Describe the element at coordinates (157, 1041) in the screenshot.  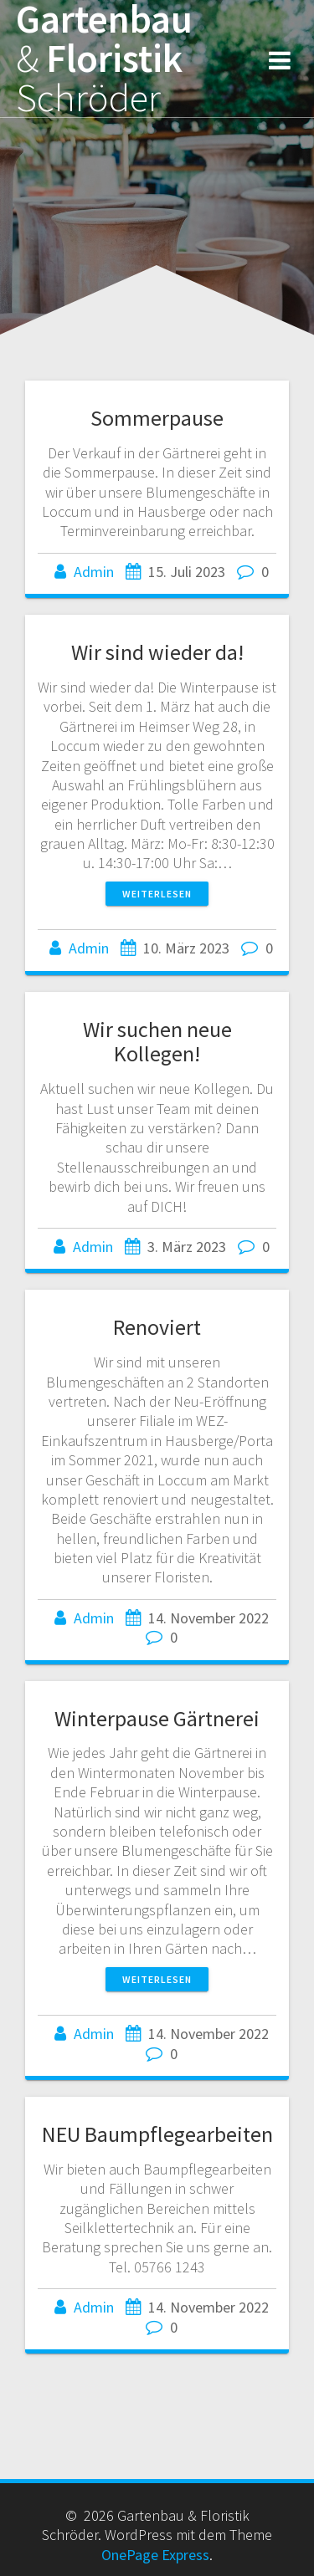
I see `Wir suchen neue Kollegen!` at that location.